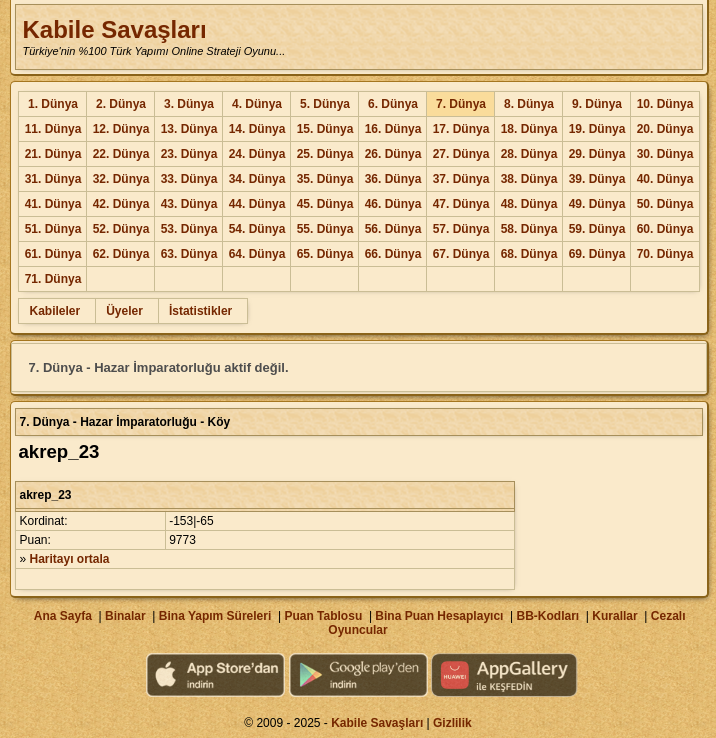 This screenshot has height=738, width=716. What do you see at coordinates (529, 104) in the screenshot?
I see `8. Dünya` at bounding box center [529, 104].